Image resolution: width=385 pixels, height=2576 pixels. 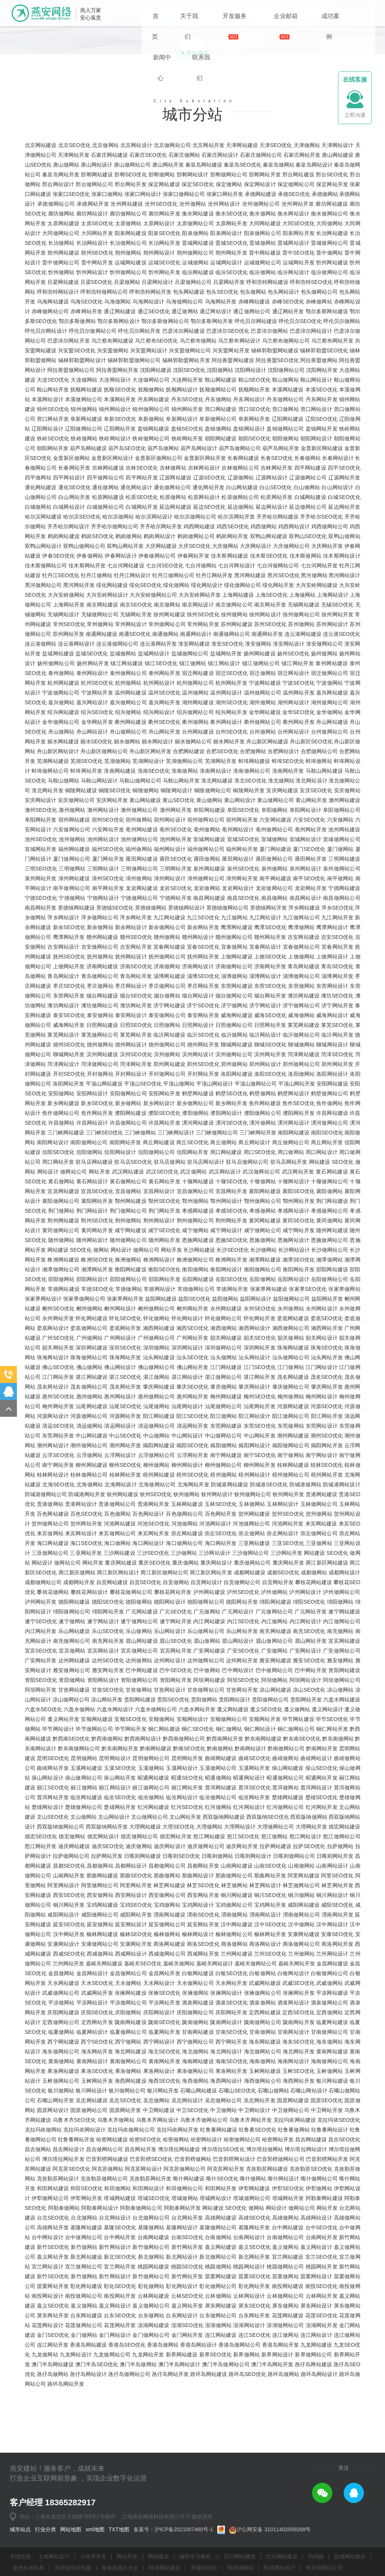 I want to click on 上海做网站, so click(x=302, y=731).